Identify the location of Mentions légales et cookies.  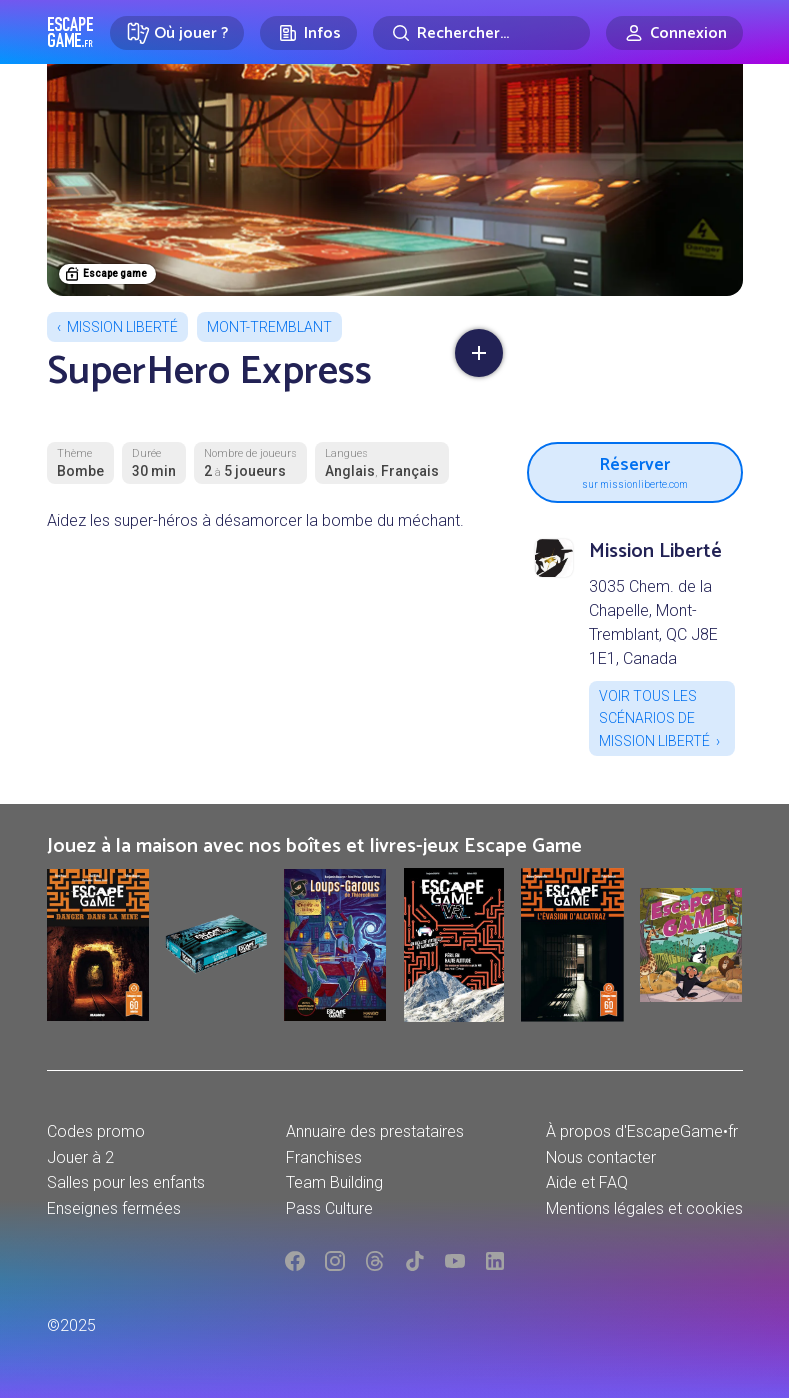
(644, 1208).